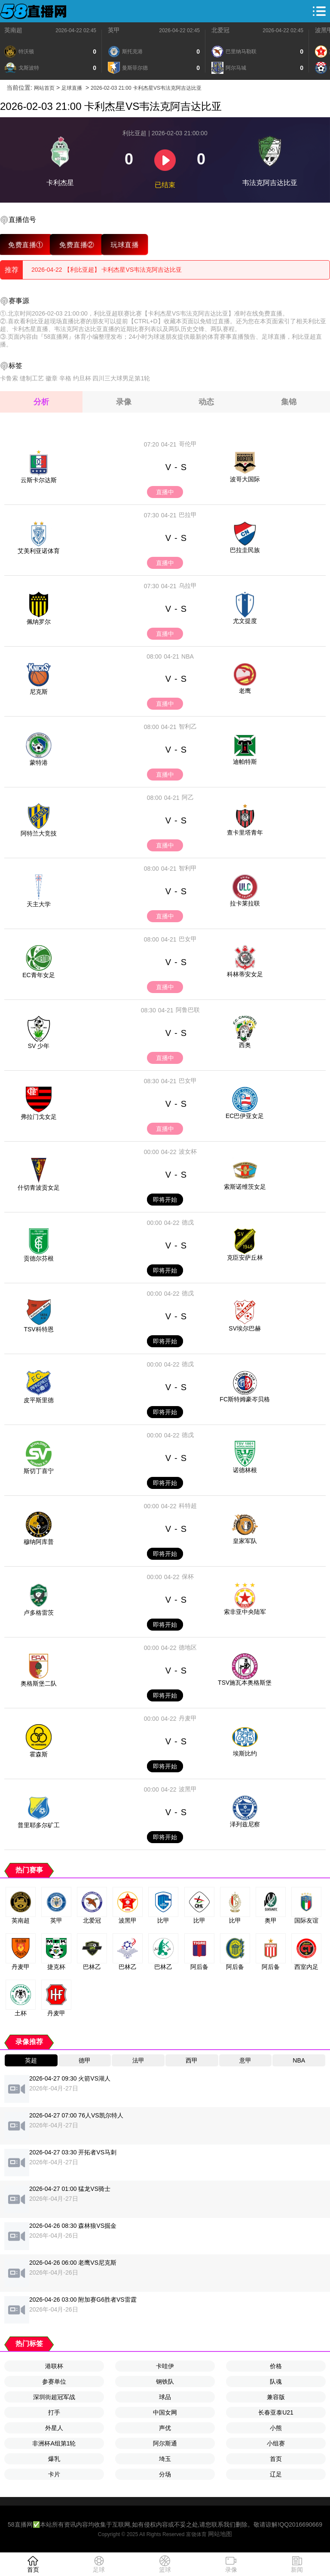 Image resolution: width=330 pixels, height=2576 pixels. What do you see at coordinates (188, 1647) in the screenshot?
I see `德地区` at bounding box center [188, 1647].